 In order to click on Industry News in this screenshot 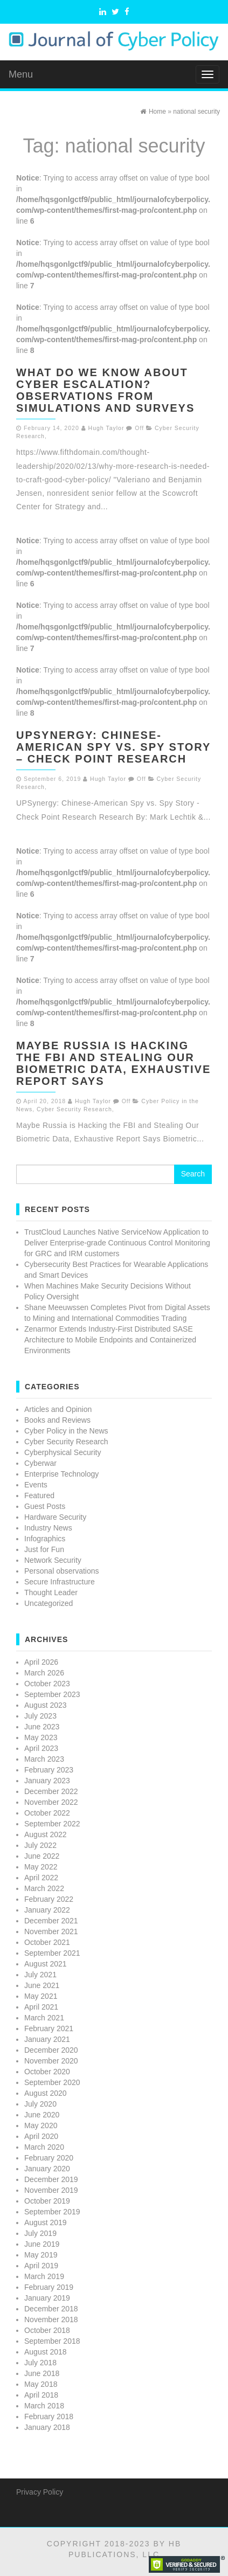, I will do `click(48, 1528)`.